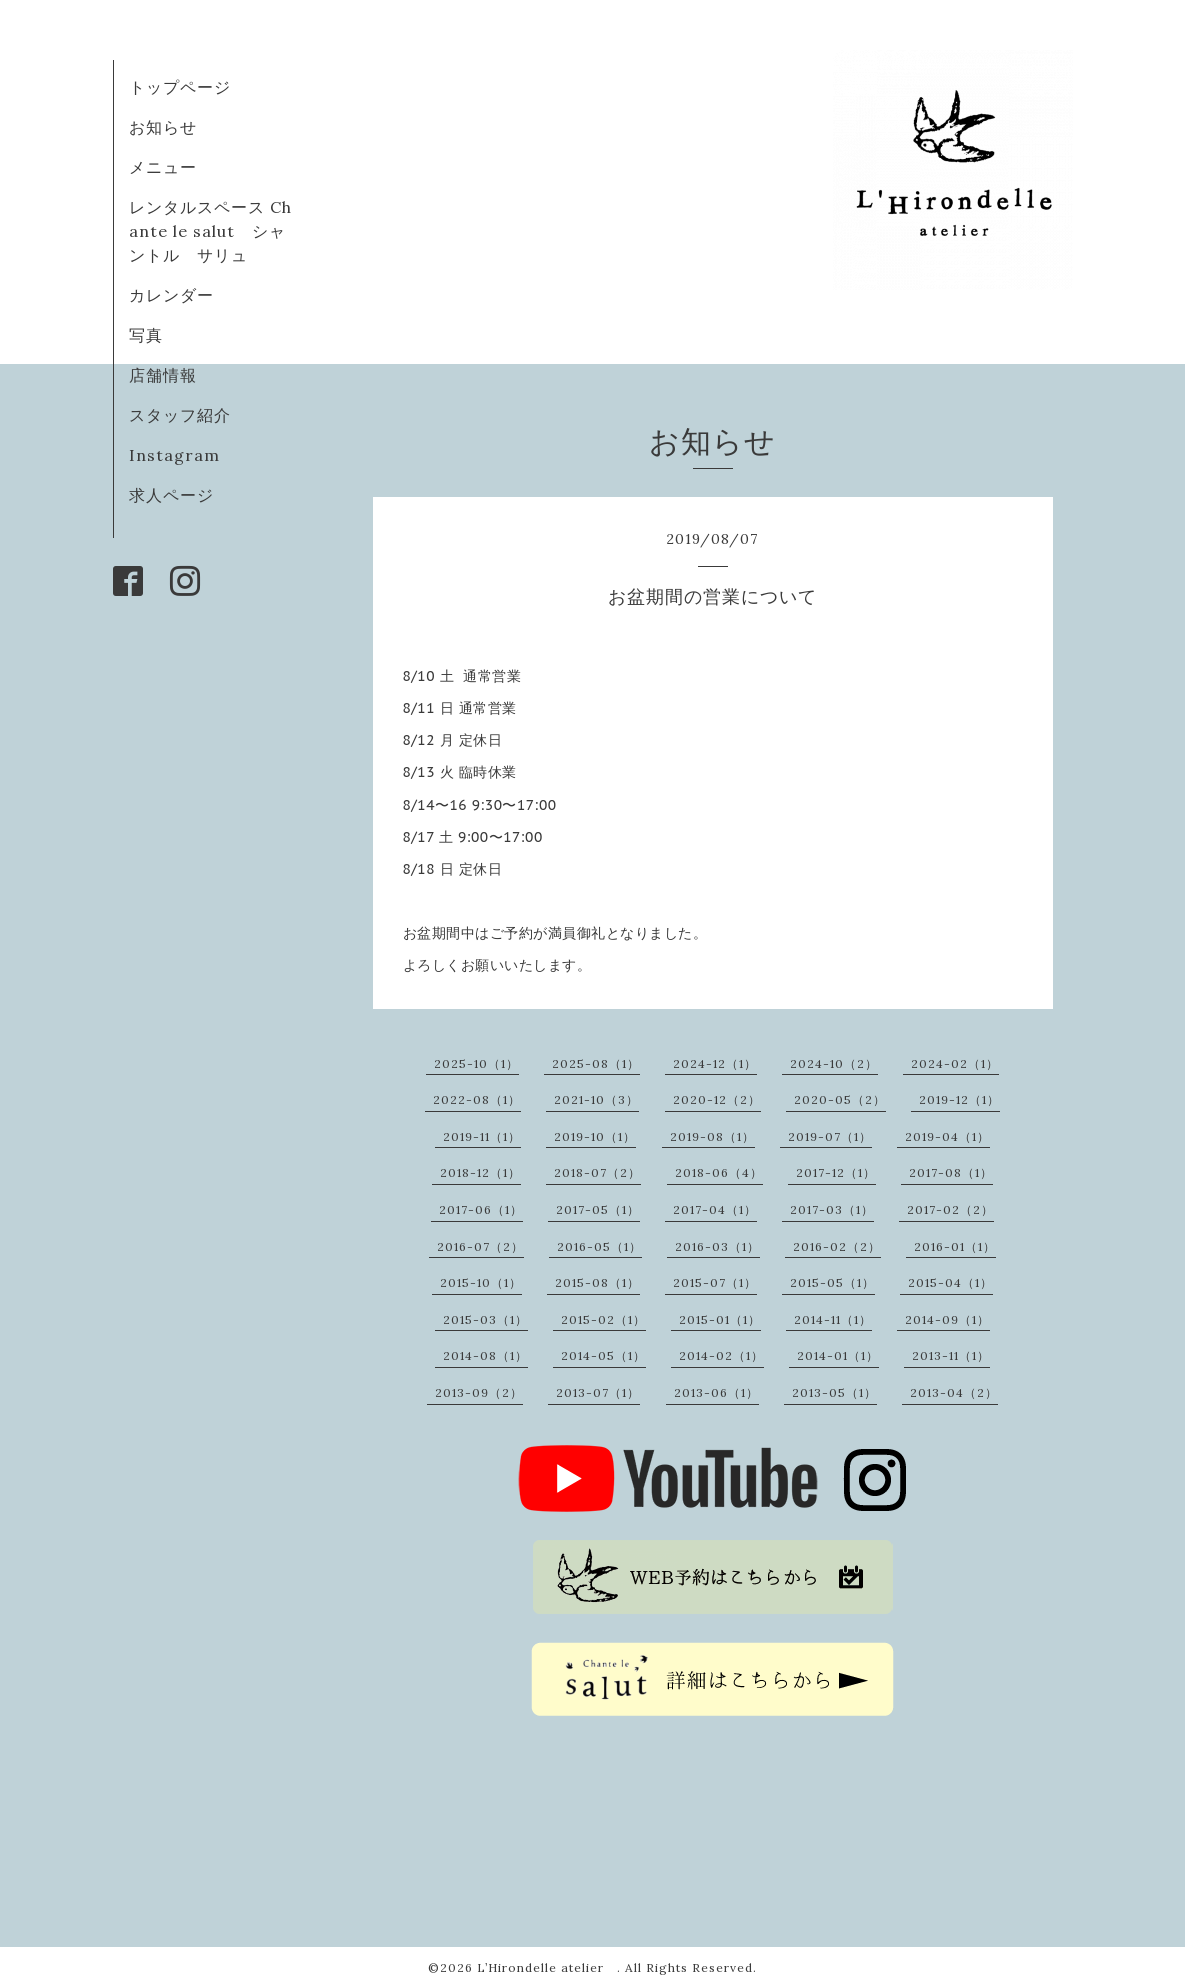 This screenshot has height=1988, width=1185. What do you see at coordinates (603, 1319) in the screenshot?
I see `2015-02（1）` at bounding box center [603, 1319].